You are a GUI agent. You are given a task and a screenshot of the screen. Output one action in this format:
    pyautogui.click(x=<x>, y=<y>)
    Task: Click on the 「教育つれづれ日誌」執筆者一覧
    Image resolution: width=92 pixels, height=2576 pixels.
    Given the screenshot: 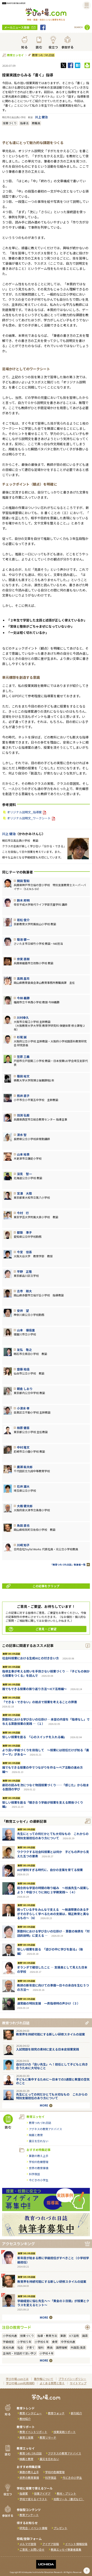 What is the action you would take?
    pyautogui.click(x=68, y=1564)
    